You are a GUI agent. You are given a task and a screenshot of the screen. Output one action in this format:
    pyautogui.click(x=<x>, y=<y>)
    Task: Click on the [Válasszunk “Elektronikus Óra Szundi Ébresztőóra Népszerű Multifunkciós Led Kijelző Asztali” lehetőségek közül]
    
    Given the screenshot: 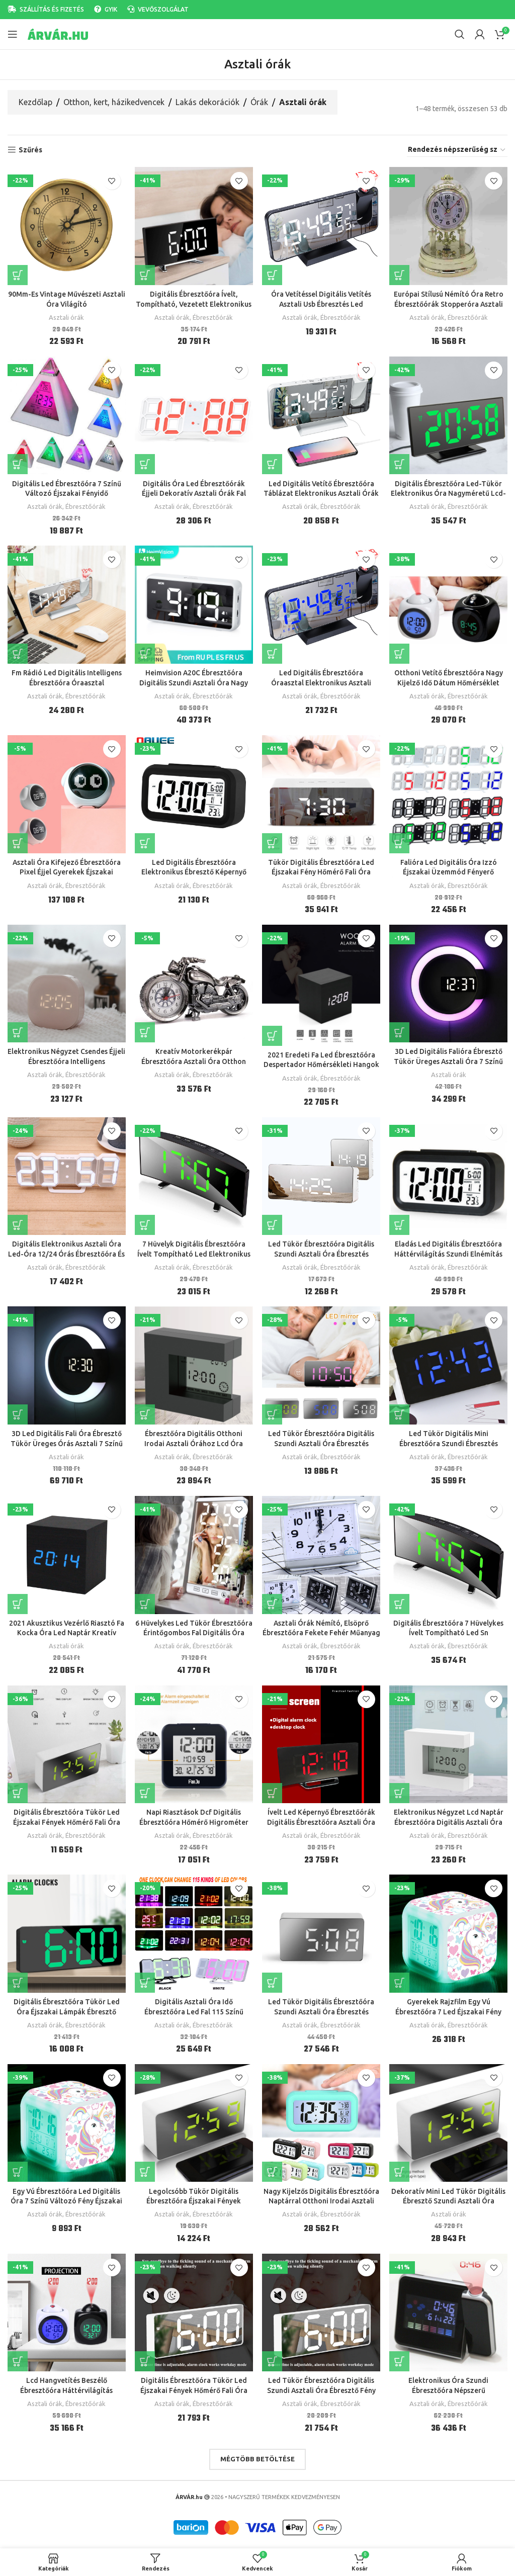 What is the action you would take?
    pyautogui.click(x=400, y=2357)
    